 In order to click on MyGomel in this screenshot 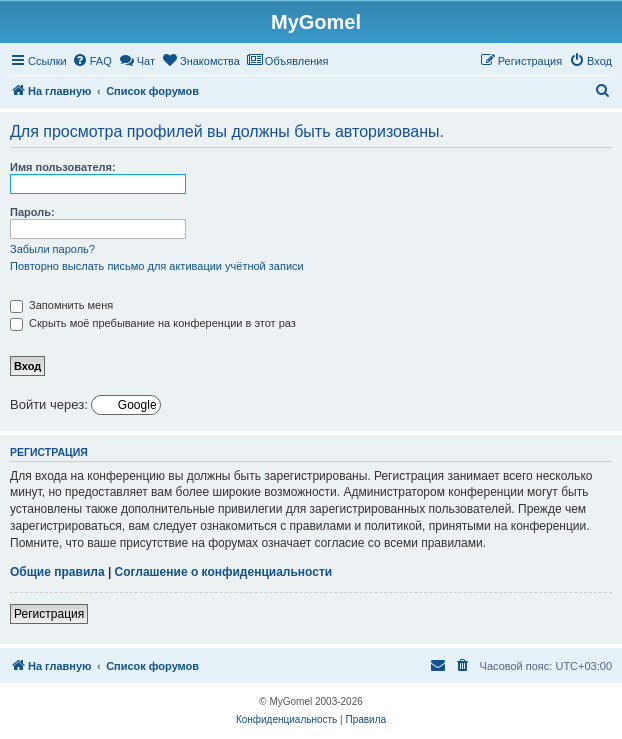, I will do `click(316, 22)`.